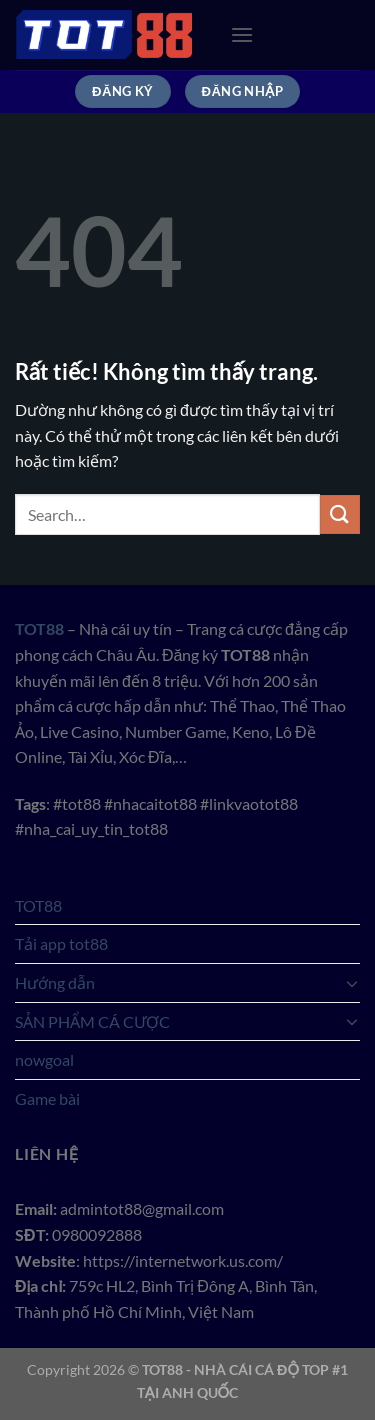 The height and width of the screenshot is (1420, 375). I want to click on [Chuyển đổi], so click(352, 983).